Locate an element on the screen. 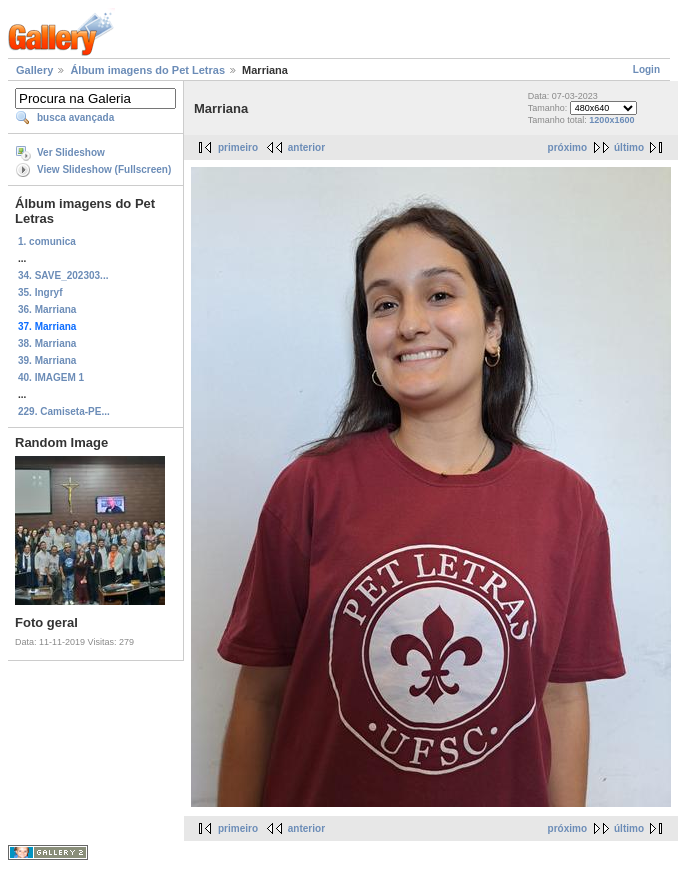 This screenshot has width=678, height=870. primeiro is located at coordinates (238, 147).